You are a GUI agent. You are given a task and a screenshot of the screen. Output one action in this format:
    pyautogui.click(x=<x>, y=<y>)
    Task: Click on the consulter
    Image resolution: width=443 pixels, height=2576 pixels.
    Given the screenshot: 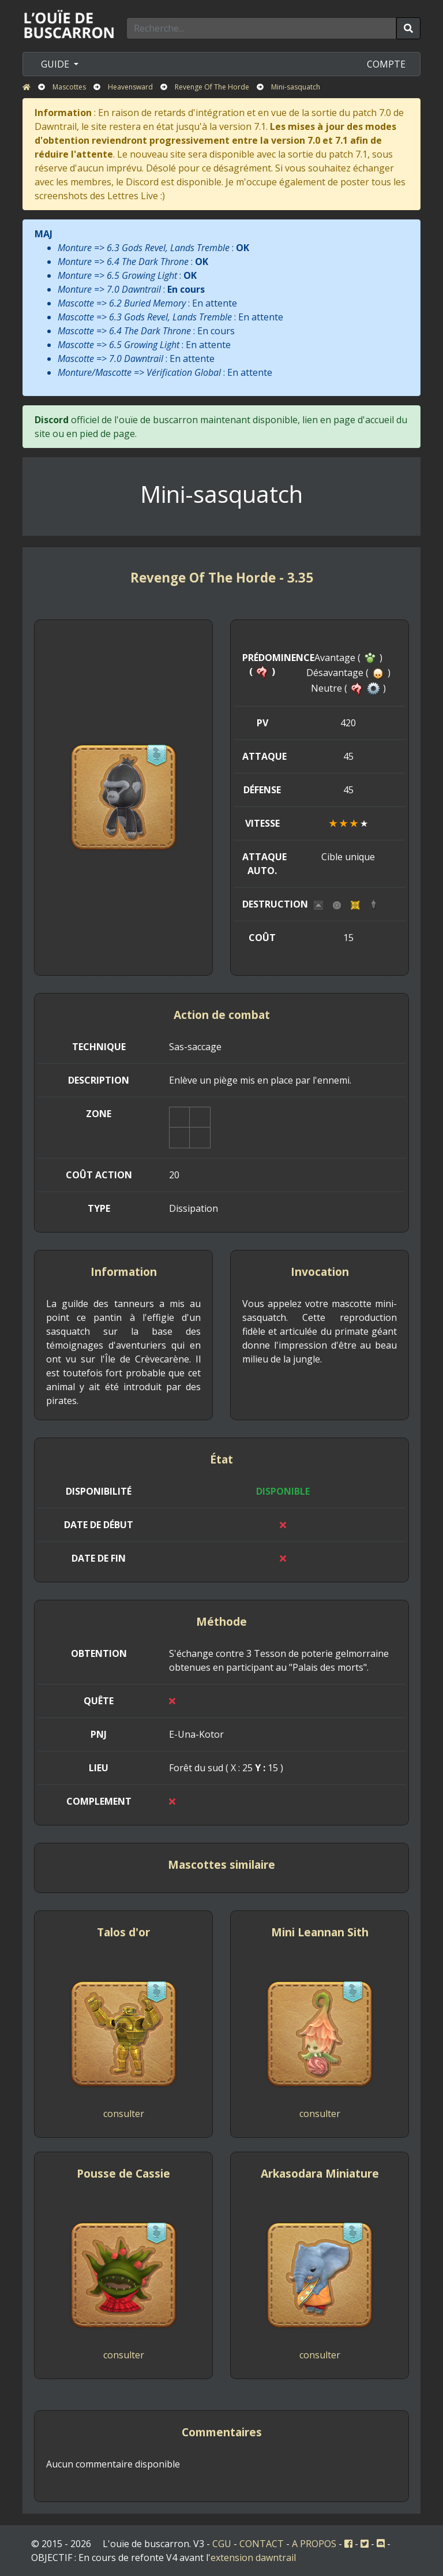 What is the action you would take?
    pyautogui.click(x=123, y=2113)
    